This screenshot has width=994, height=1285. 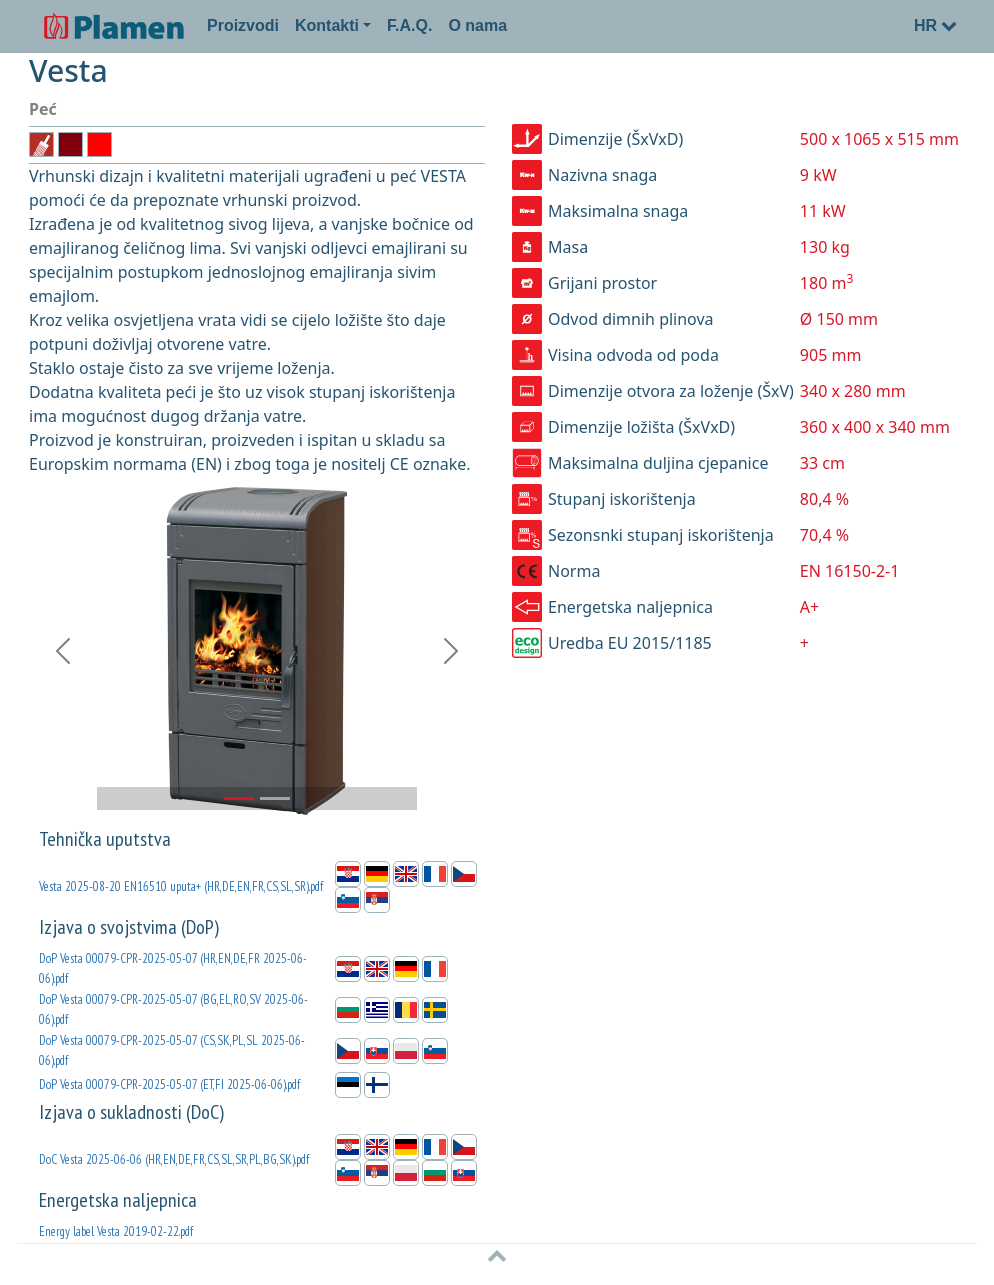 I want to click on O nama, so click(x=477, y=25).